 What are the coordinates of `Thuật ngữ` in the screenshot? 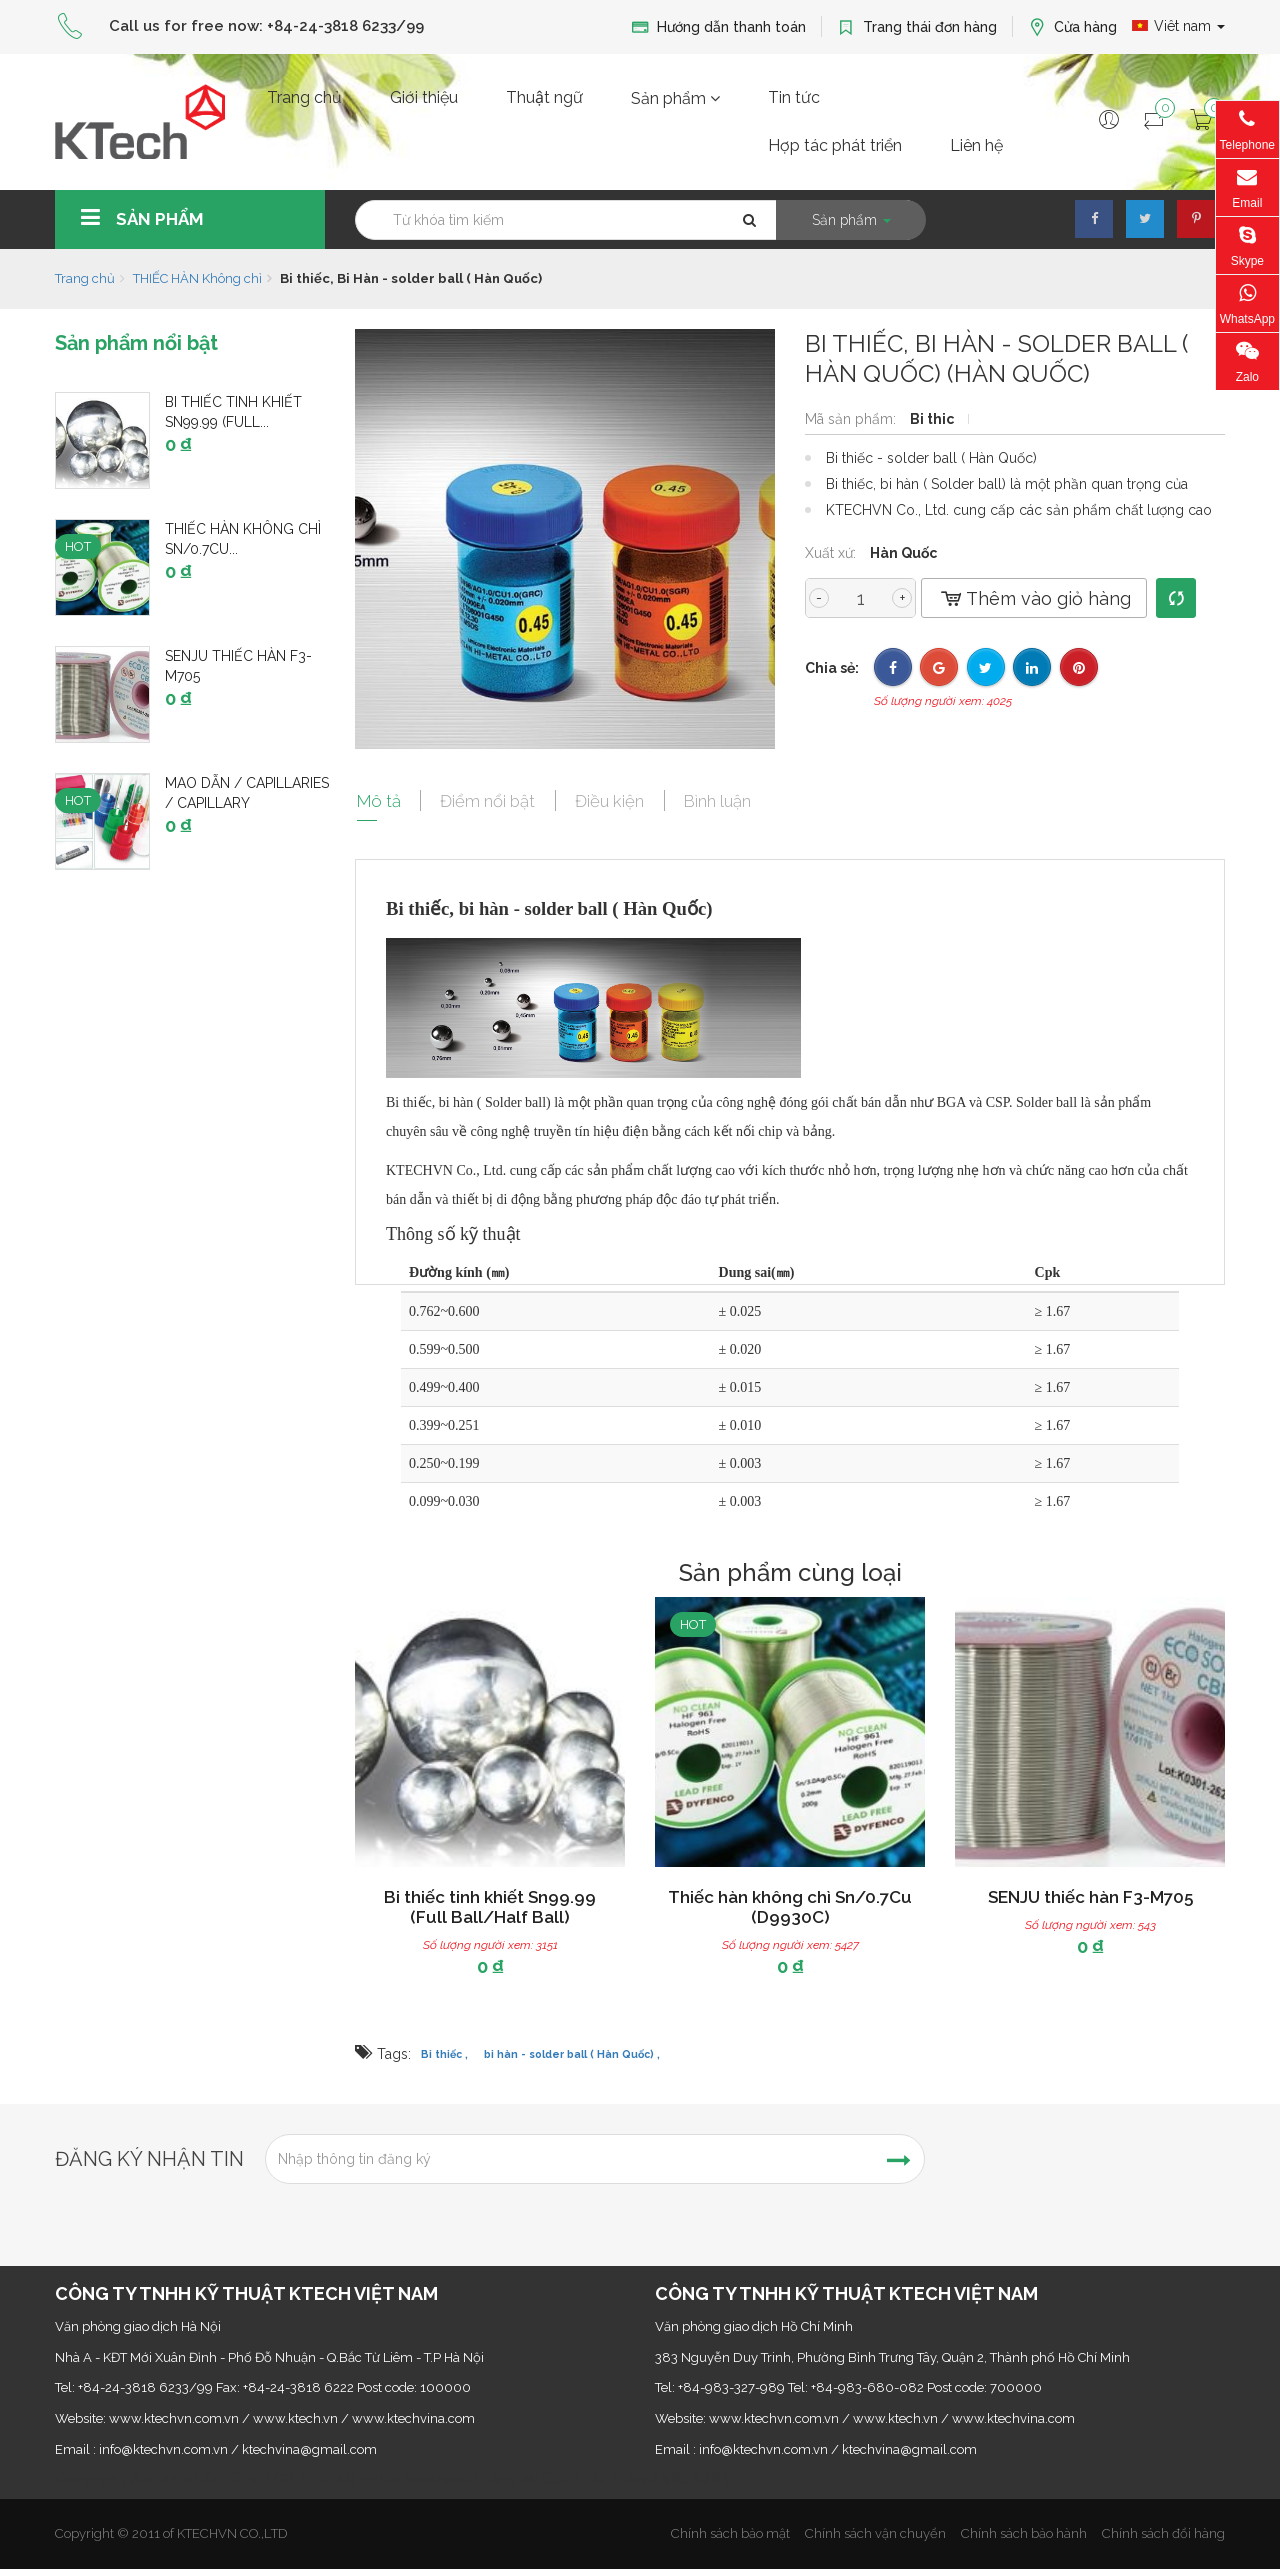 It's located at (544, 97).